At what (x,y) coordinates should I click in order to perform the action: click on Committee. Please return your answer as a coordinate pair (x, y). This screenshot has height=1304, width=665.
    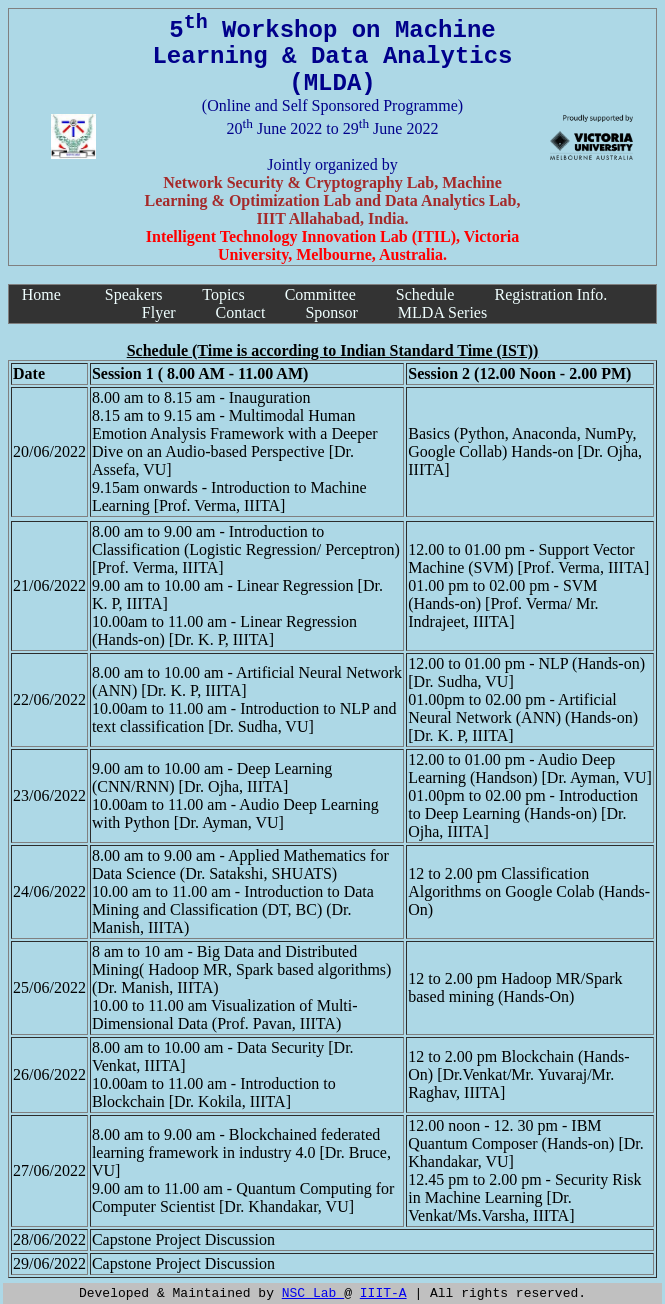
    Looking at the image, I should click on (320, 294).